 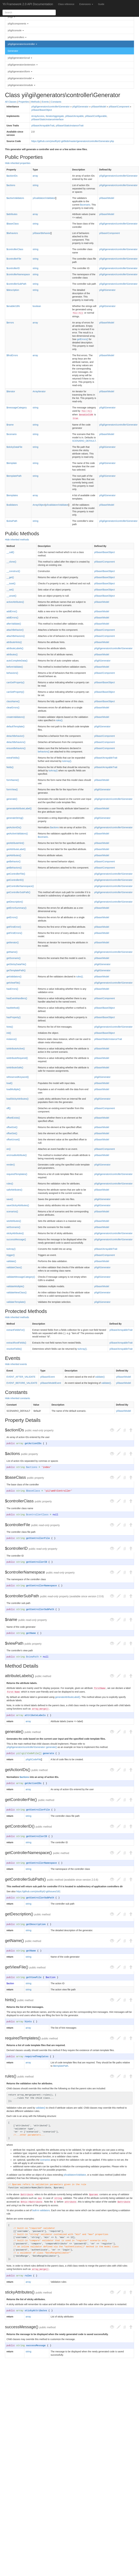 I want to click on yii\base\Arrayable, so click(x=74, y=116).